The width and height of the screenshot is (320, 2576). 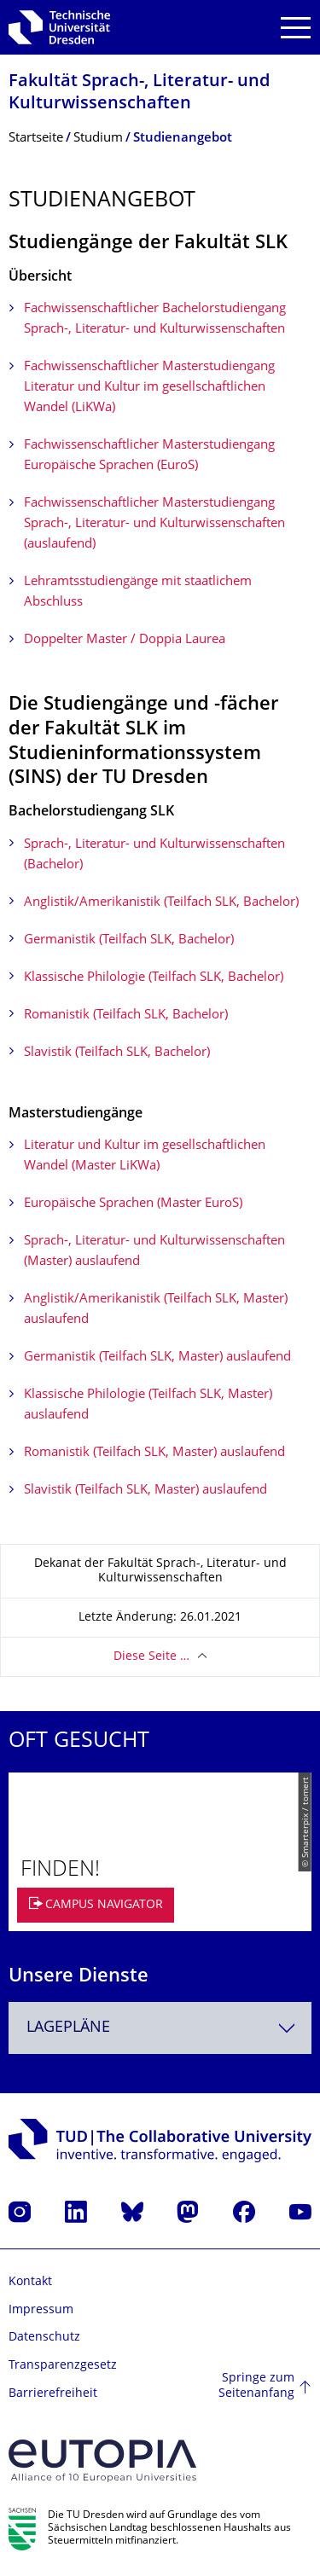 I want to click on [combobox], so click(x=160, y=2028).